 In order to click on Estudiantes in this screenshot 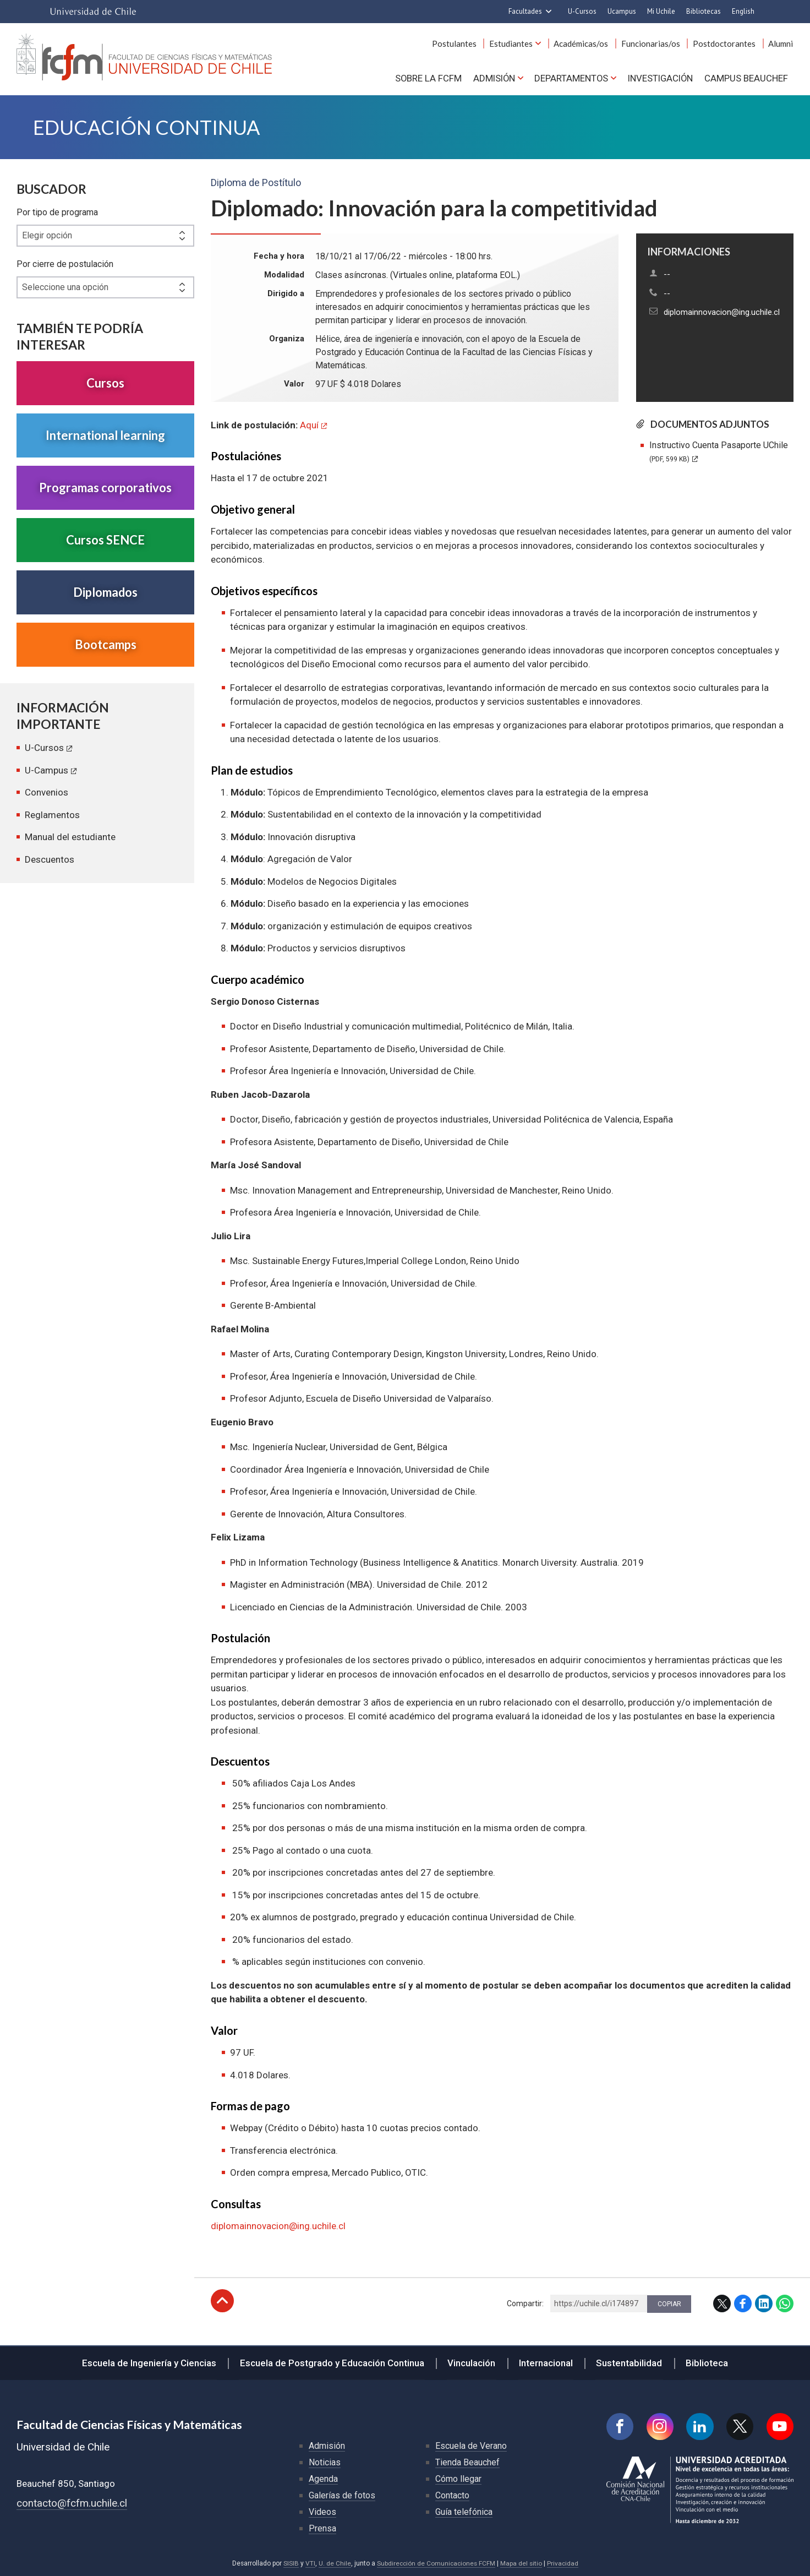, I will do `click(514, 43)`.